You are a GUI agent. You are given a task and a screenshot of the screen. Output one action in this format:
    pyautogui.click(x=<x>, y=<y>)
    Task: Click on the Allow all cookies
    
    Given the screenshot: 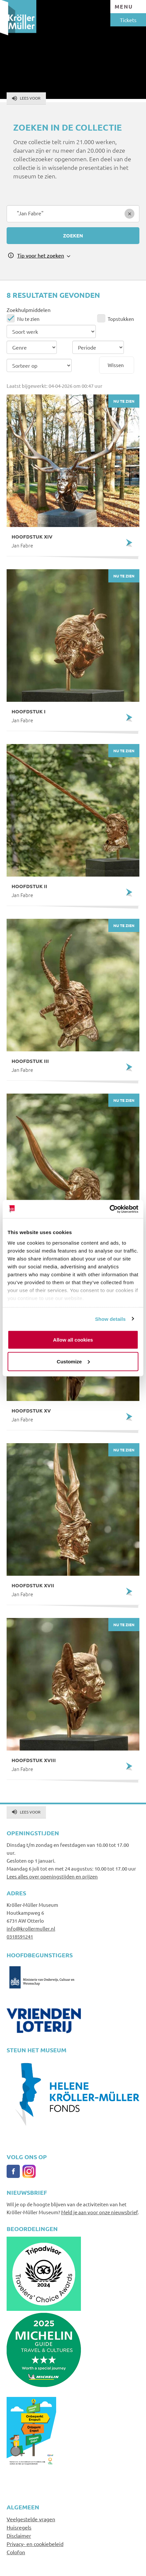 What is the action you would take?
    pyautogui.click(x=73, y=1340)
    